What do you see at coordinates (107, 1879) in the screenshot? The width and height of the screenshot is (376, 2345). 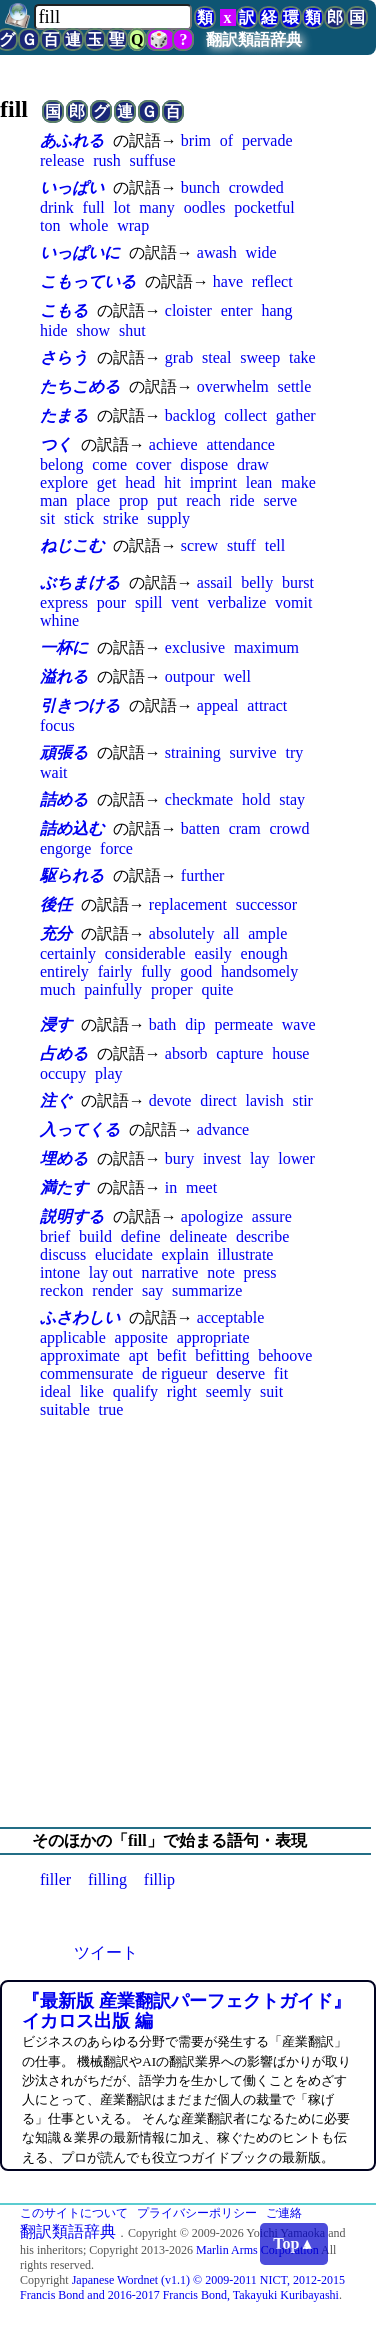 I see `filling` at bounding box center [107, 1879].